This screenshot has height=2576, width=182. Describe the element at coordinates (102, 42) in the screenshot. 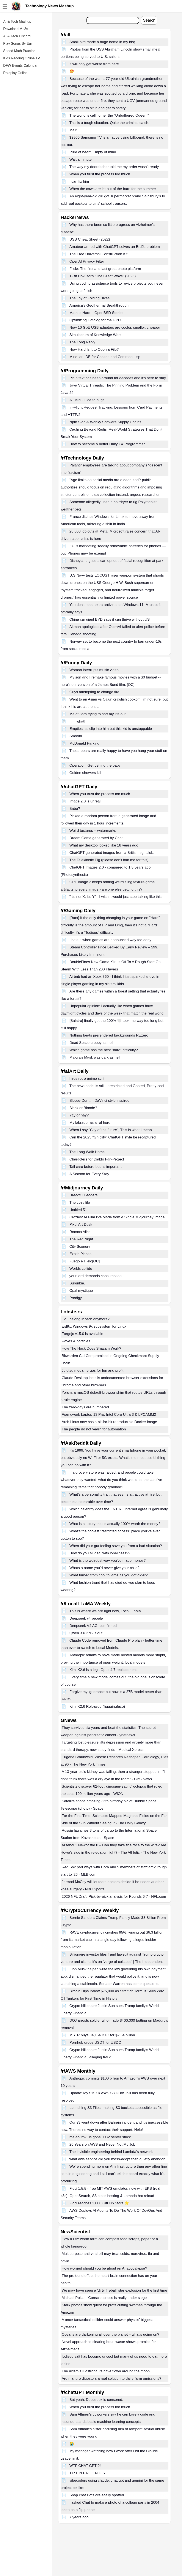

I see `Small bird made a huge home in my bbq` at that location.